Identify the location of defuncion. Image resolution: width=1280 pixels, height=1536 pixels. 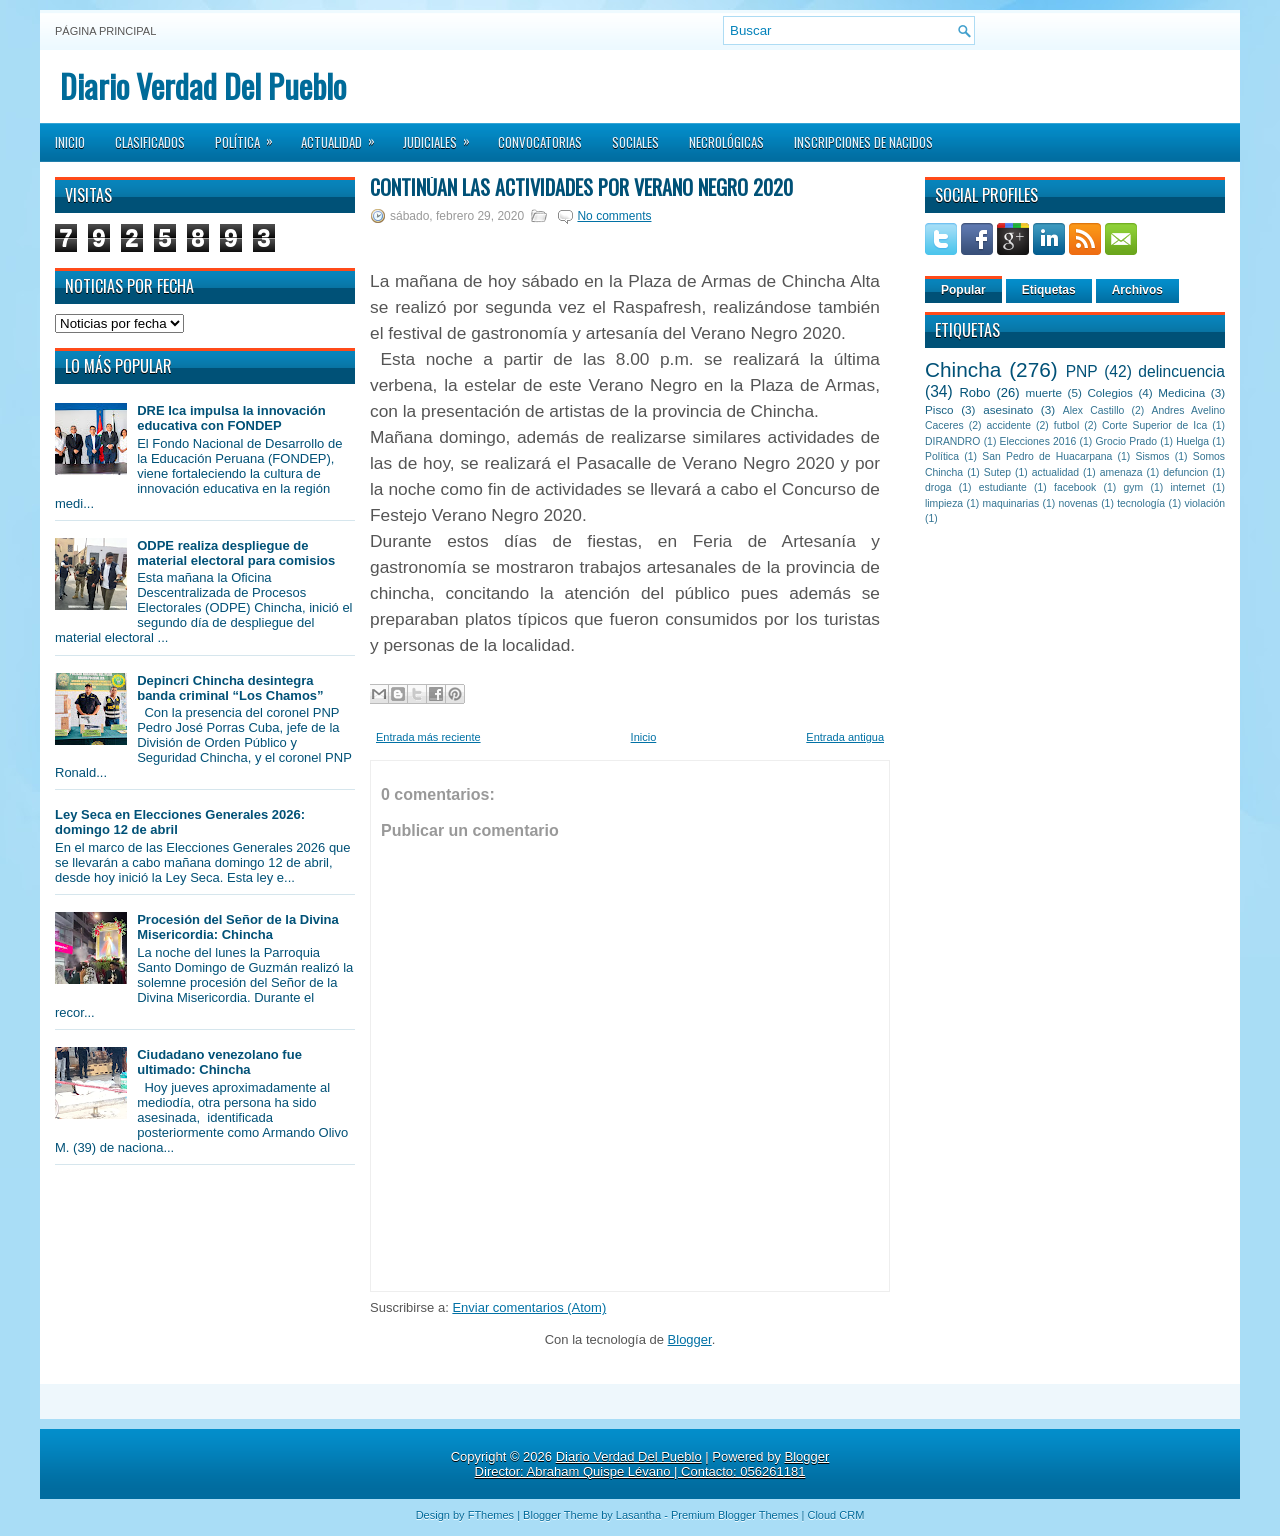
(1185, 472).